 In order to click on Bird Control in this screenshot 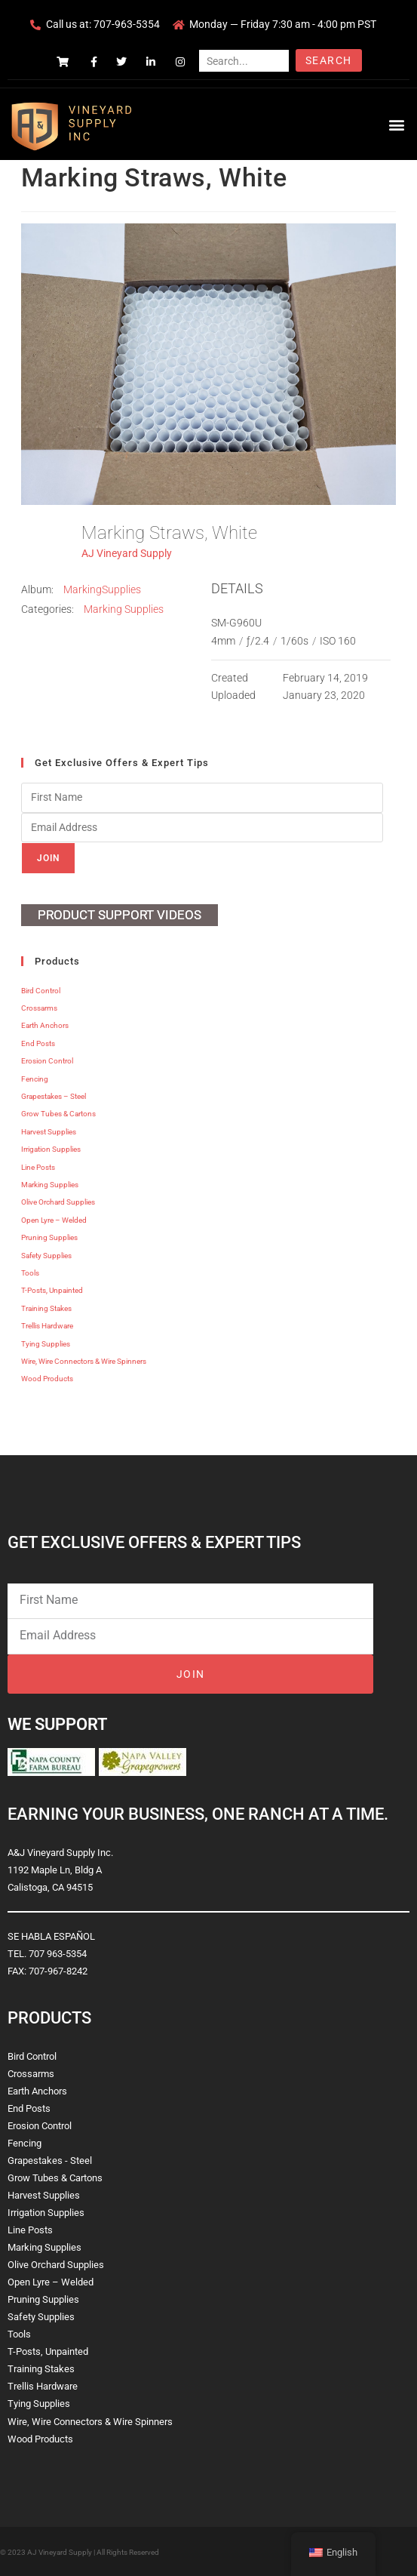, I will do `click(40, 991)`.